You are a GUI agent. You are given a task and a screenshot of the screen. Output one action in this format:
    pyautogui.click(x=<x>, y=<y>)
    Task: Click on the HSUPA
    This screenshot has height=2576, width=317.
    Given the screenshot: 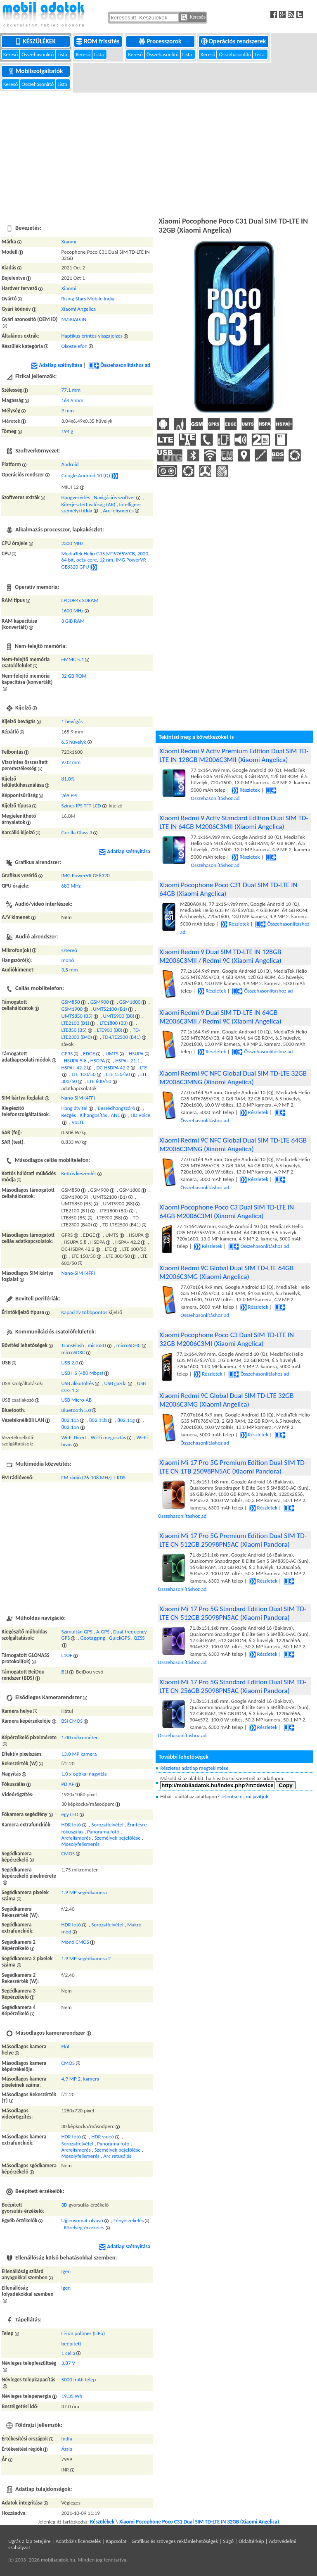 What is the action you would take?
    pyautogui.click(x=136, y=1053)
    